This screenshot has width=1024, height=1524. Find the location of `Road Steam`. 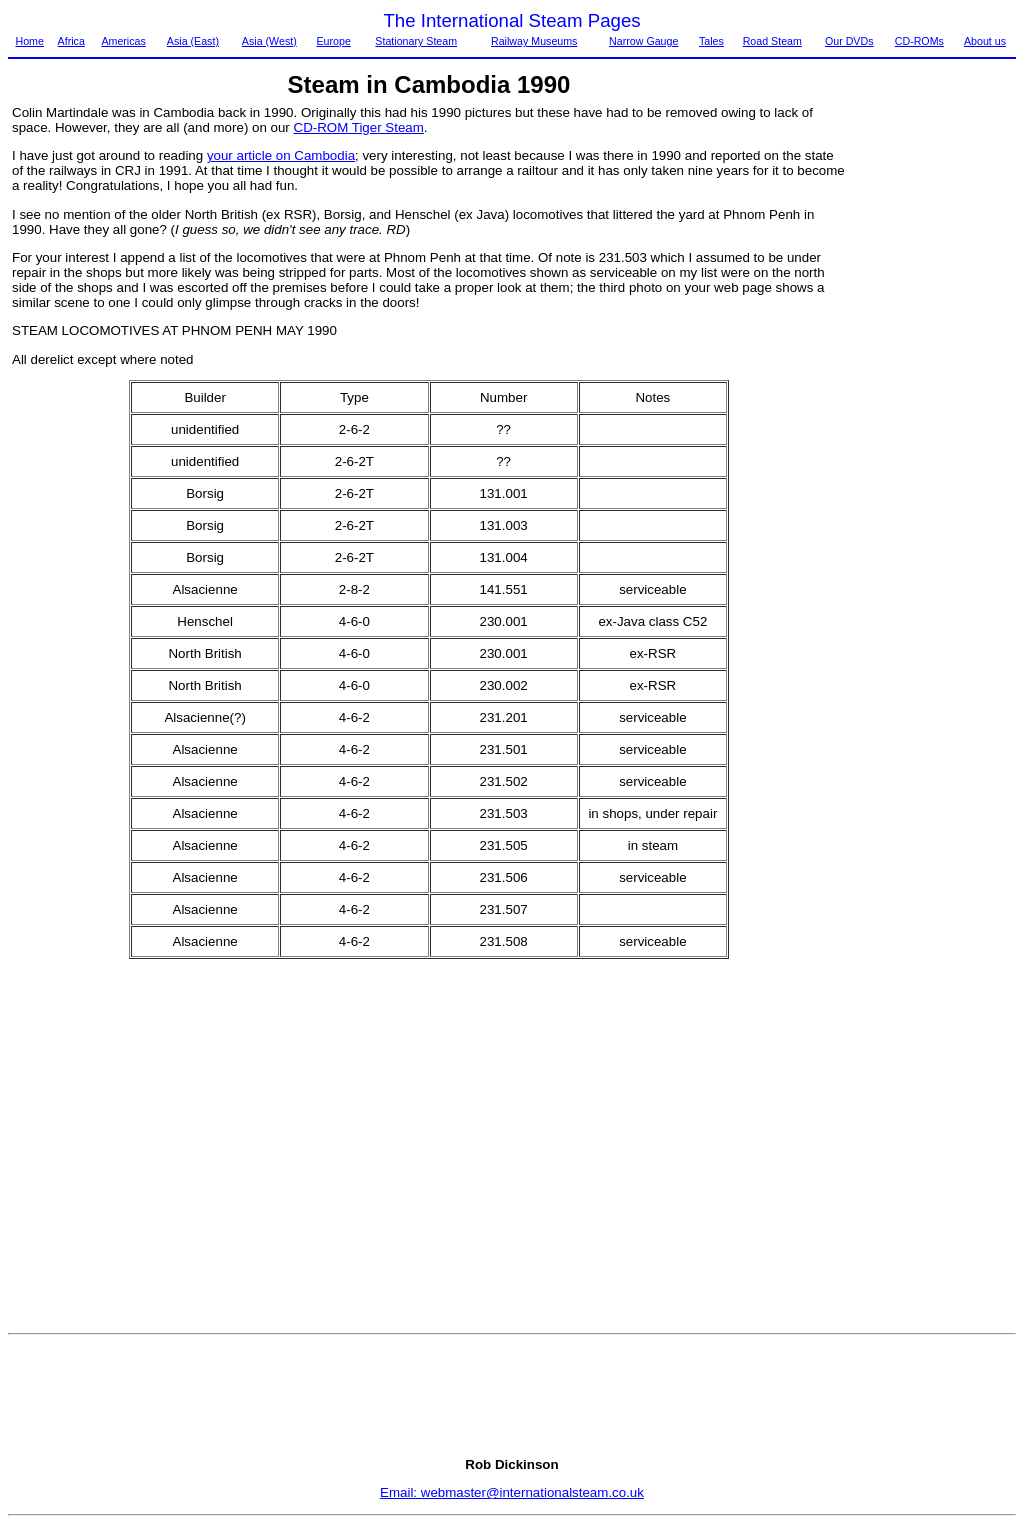

Road Steam is located at coordinates (772, 41).